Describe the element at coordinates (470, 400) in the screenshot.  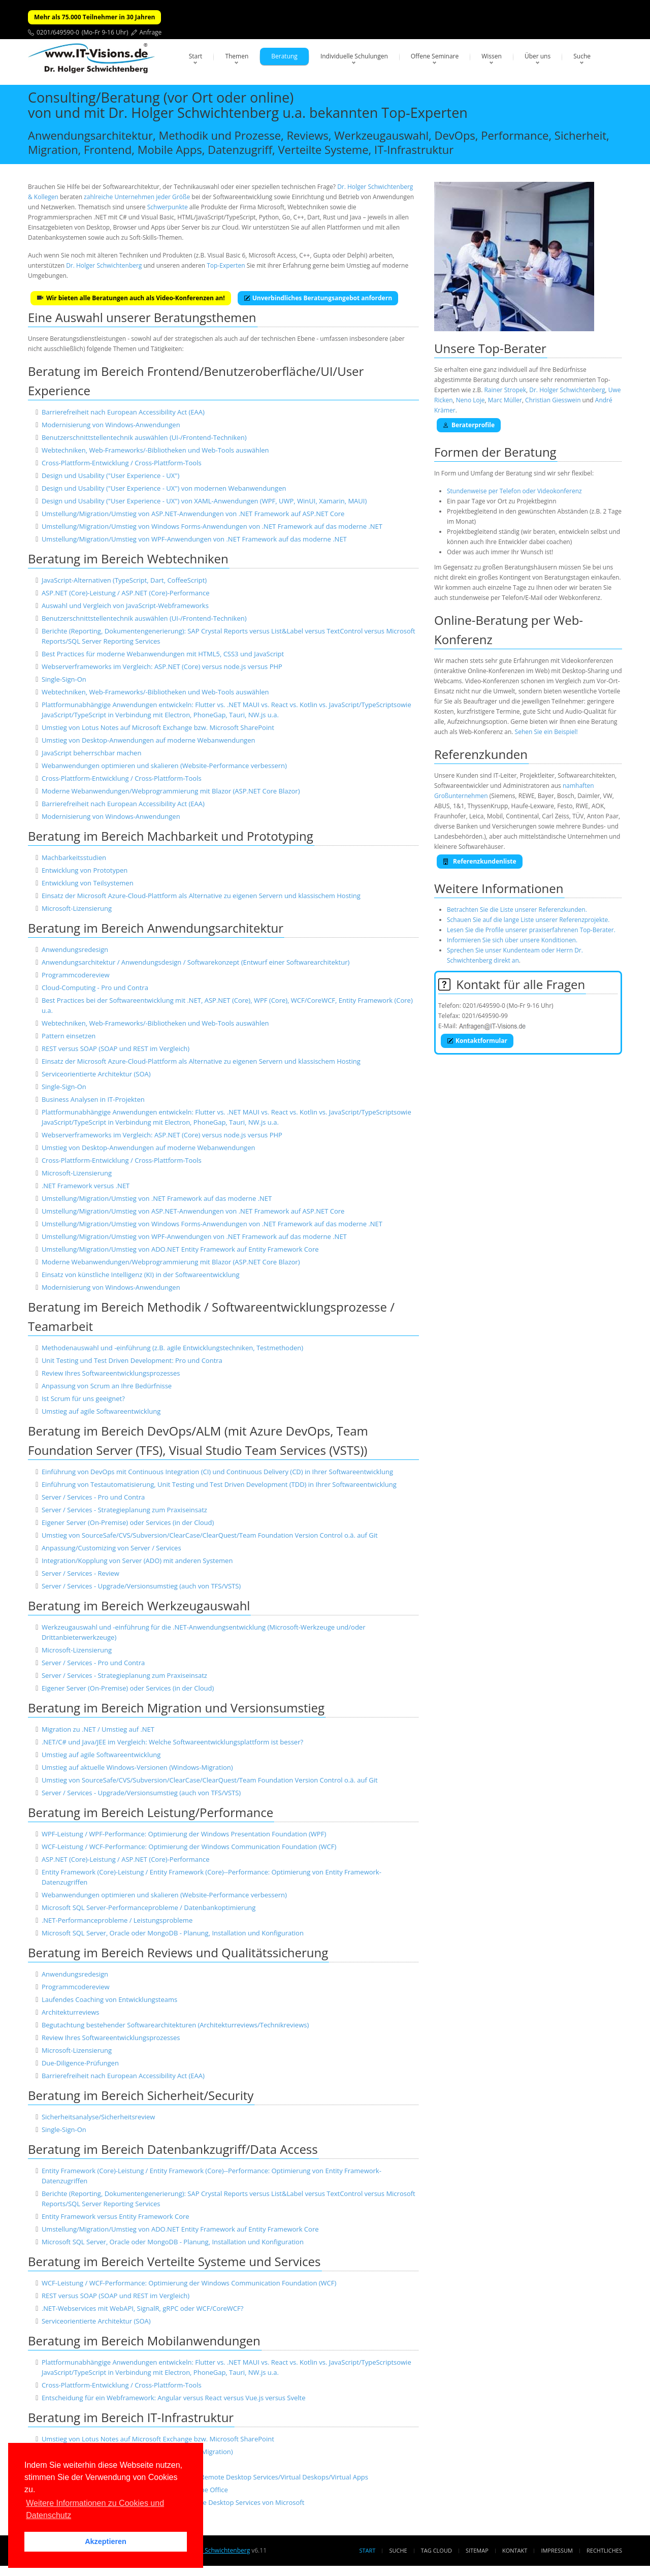
I see `Neno Loje` at that location.